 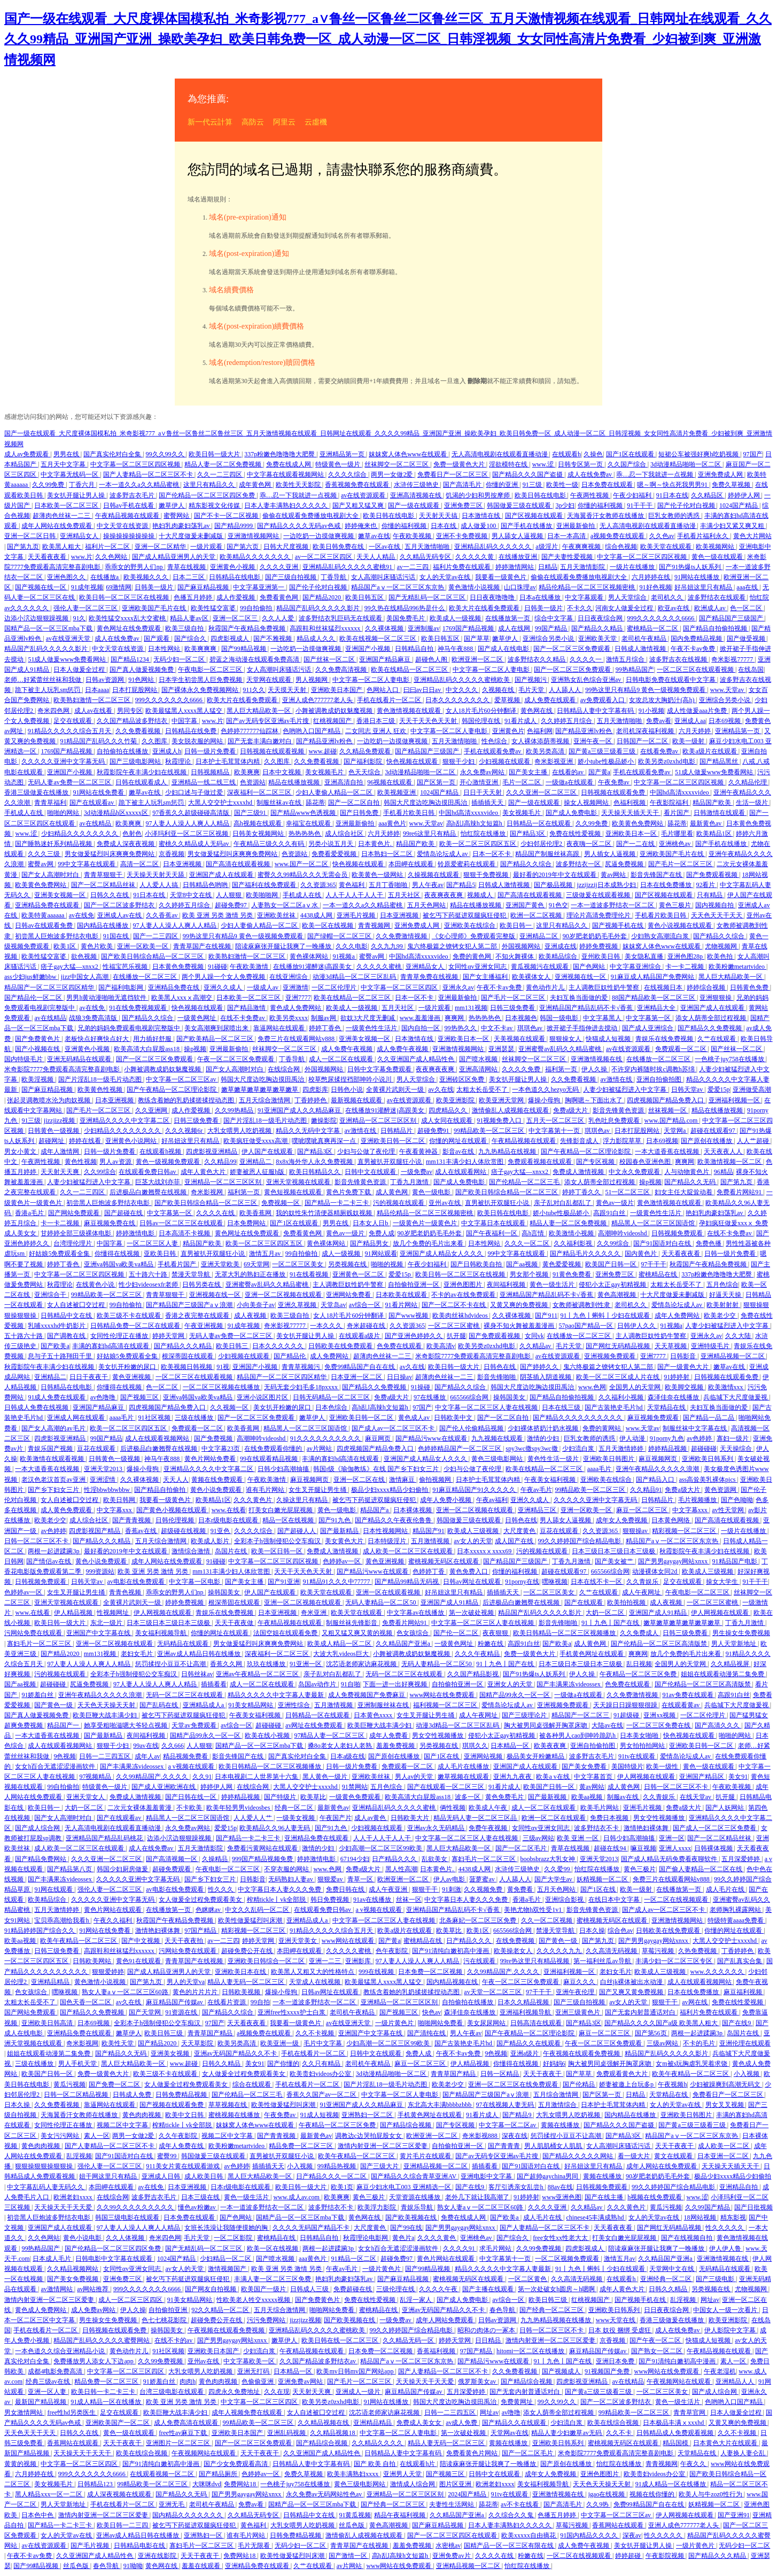 I want to click on 日本学生初尝黑人巨免费视频, so click(x=201, y=679).